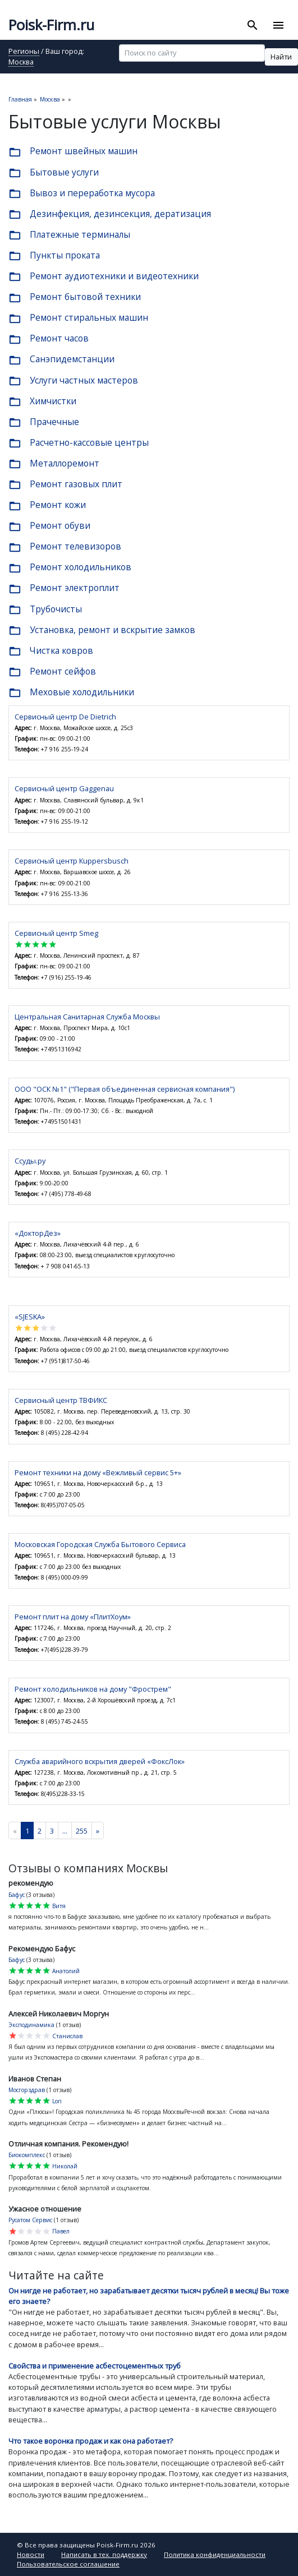  I want to click on Ремонт бытовой техники, so click(74, 297).